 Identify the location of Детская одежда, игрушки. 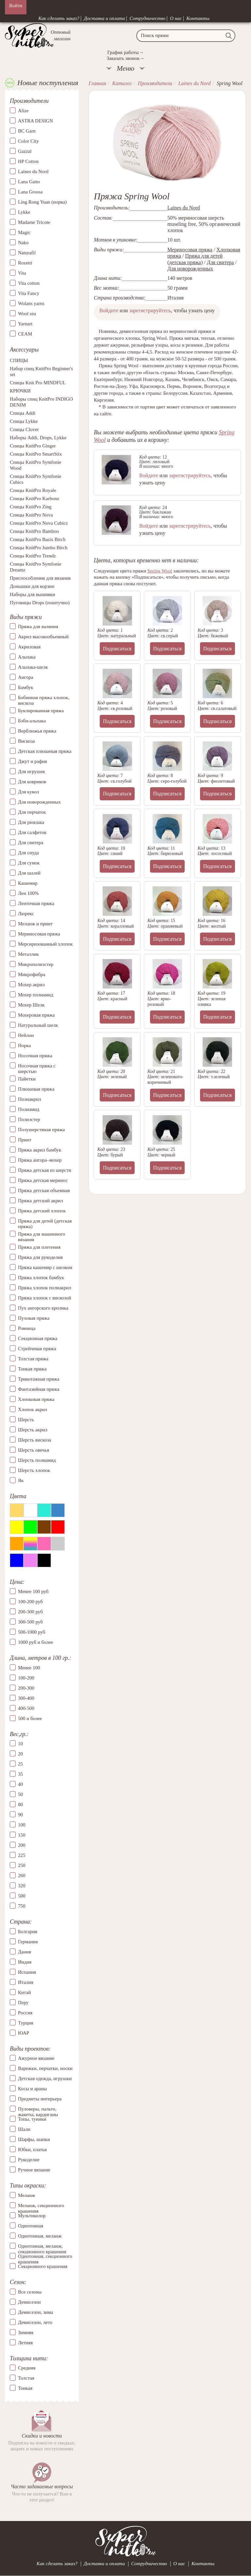
(45, 2078).